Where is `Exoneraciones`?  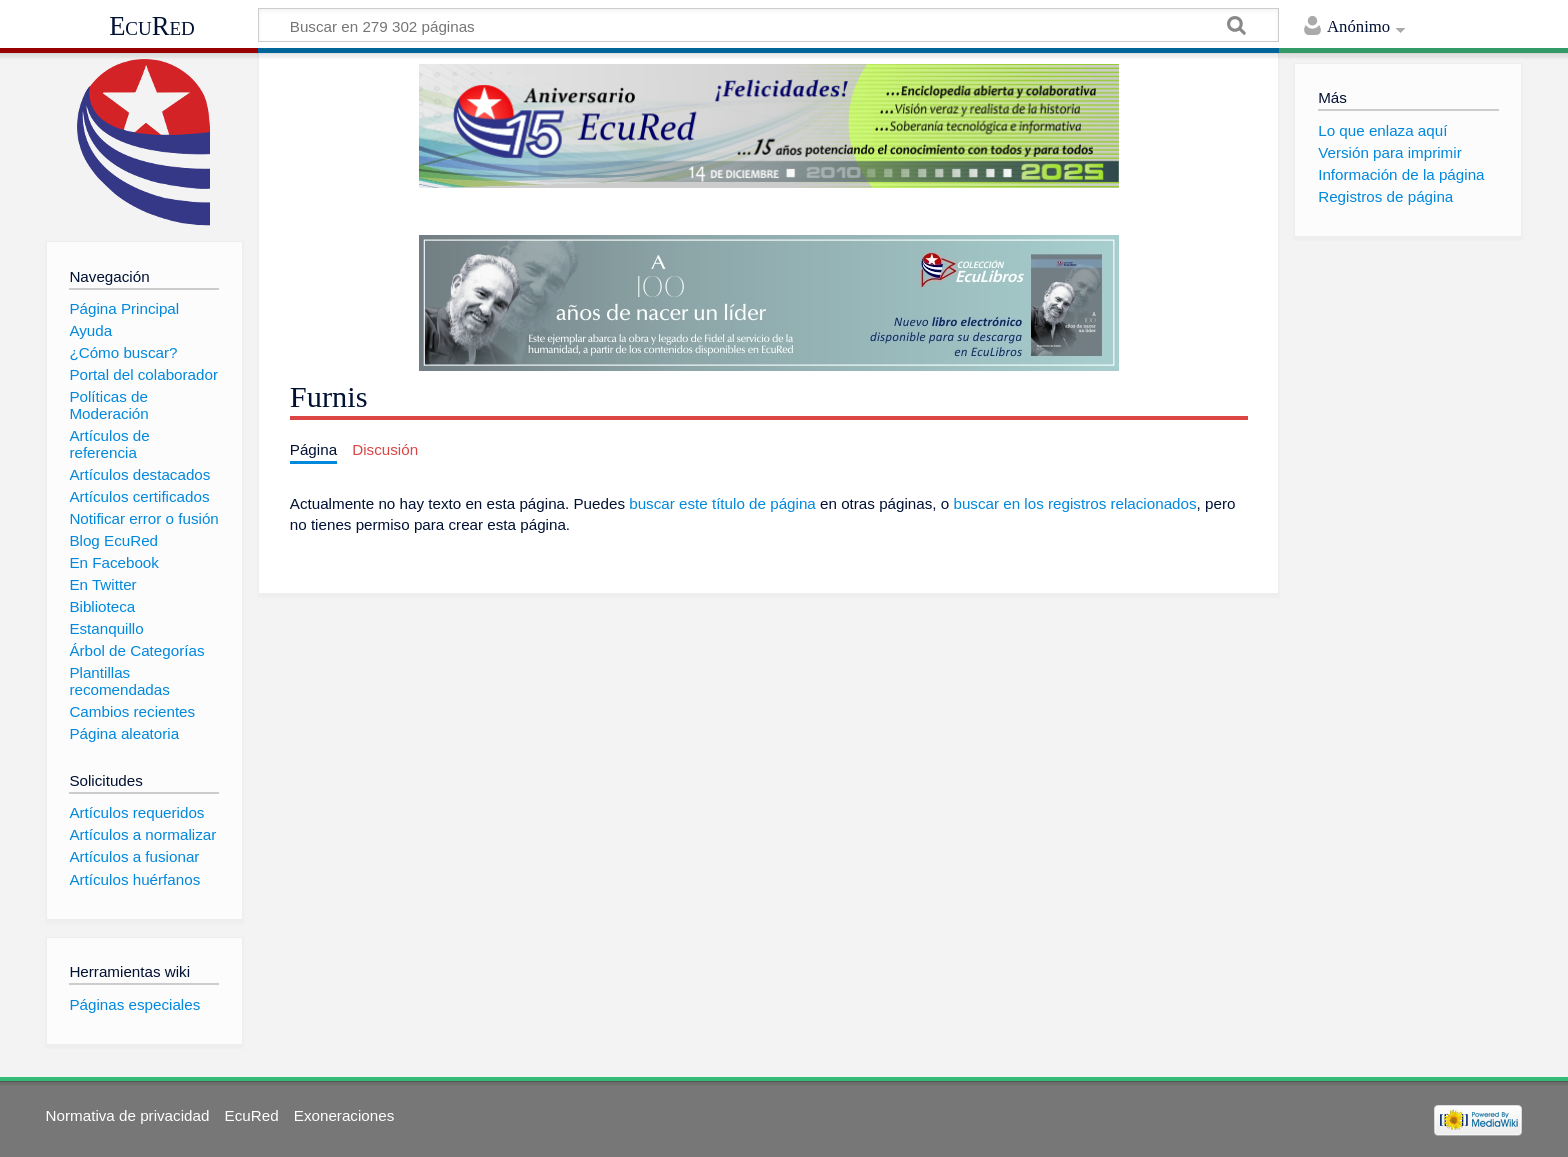 Exoneraciones is located at coordinates (344, 1115).